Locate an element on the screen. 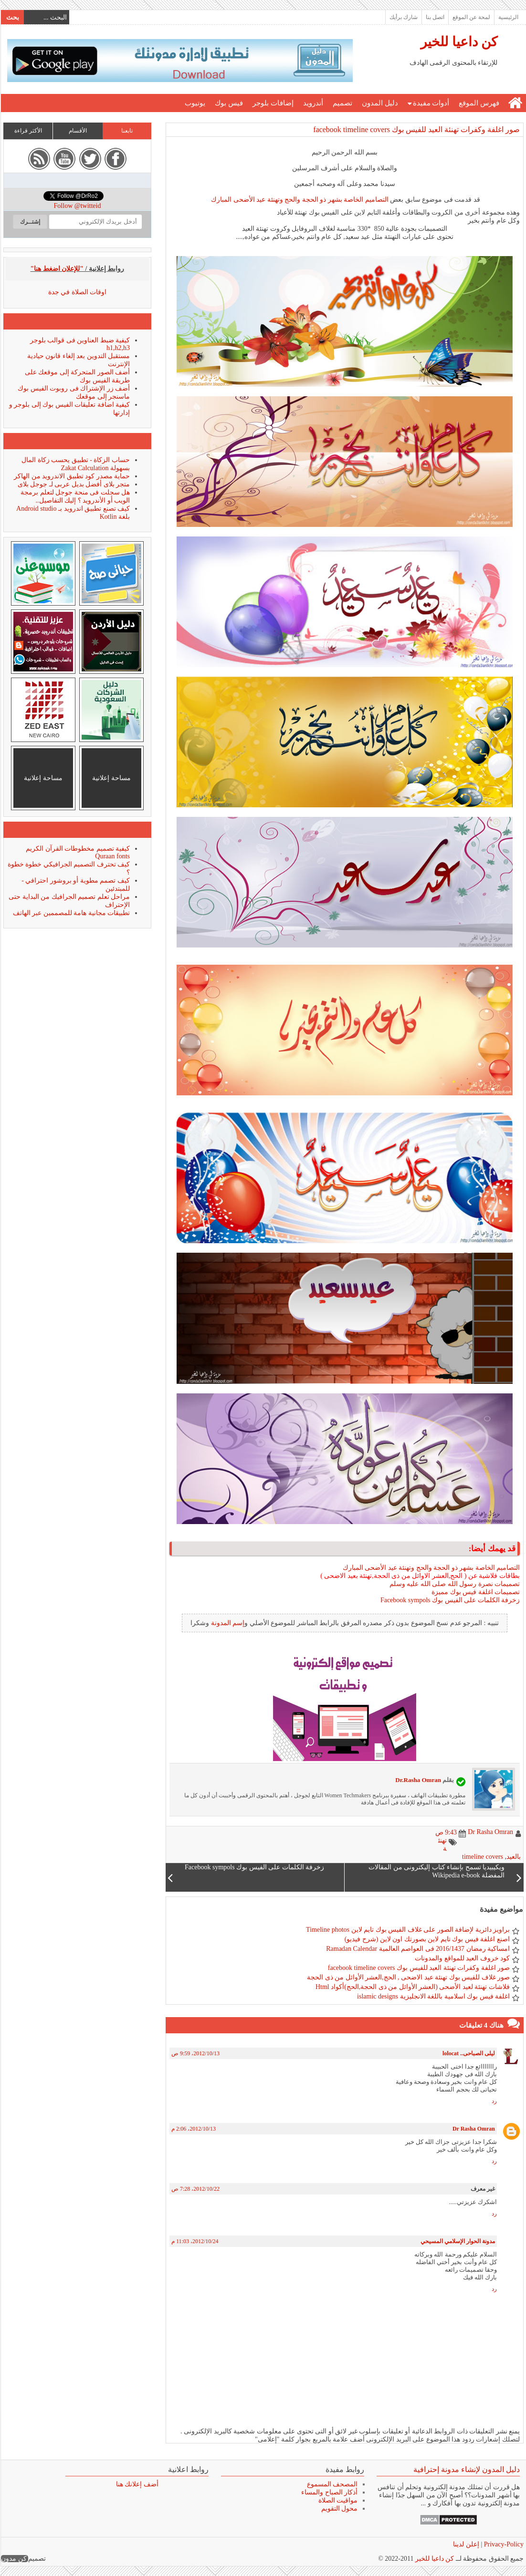 This screenshot has height=2576, width=526. تصميمات نصرة رسول الله صلى الله عليه وسلم is located at coordinates (454, 1583).